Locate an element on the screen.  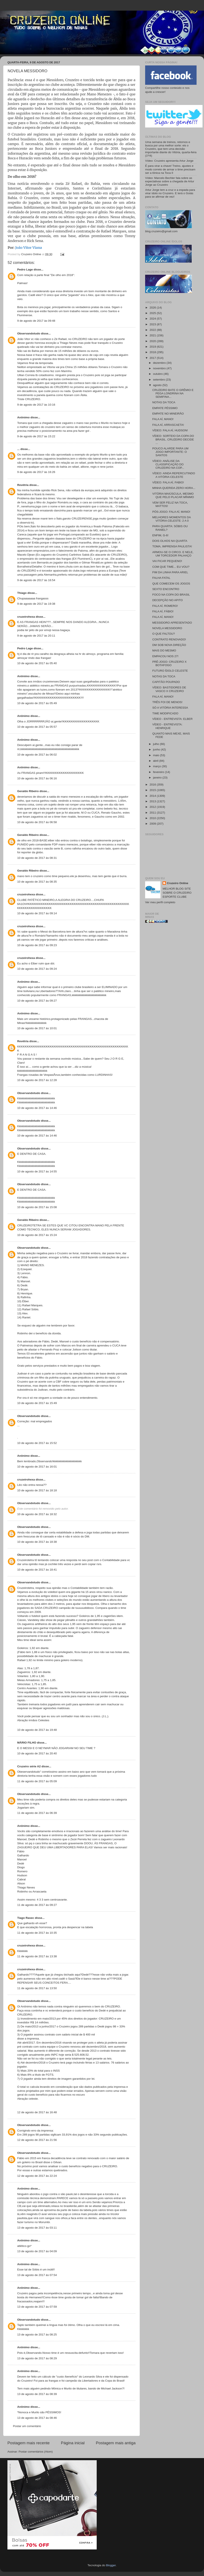
9 de agosto de 2017 às 16:54 is located at coordinates (36, 580).